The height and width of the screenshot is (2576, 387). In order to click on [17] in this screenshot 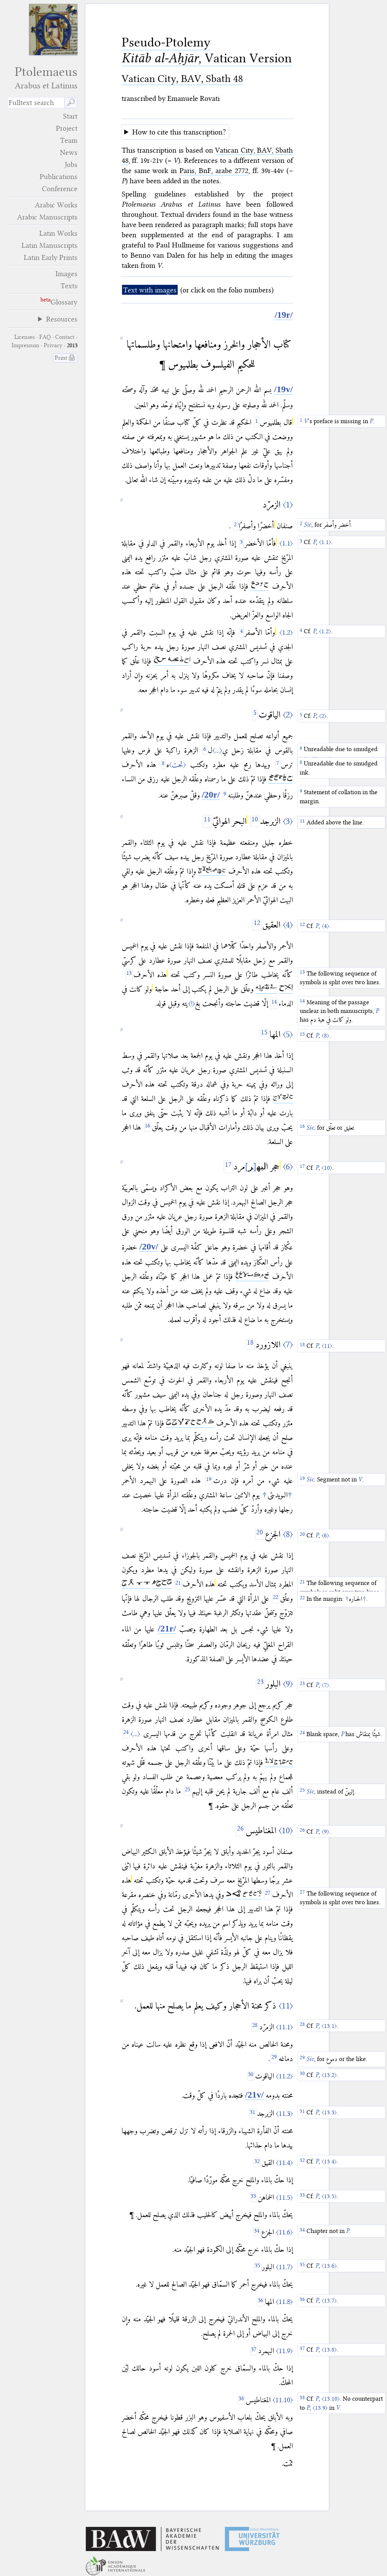, I will do `click(228, 1167)`.